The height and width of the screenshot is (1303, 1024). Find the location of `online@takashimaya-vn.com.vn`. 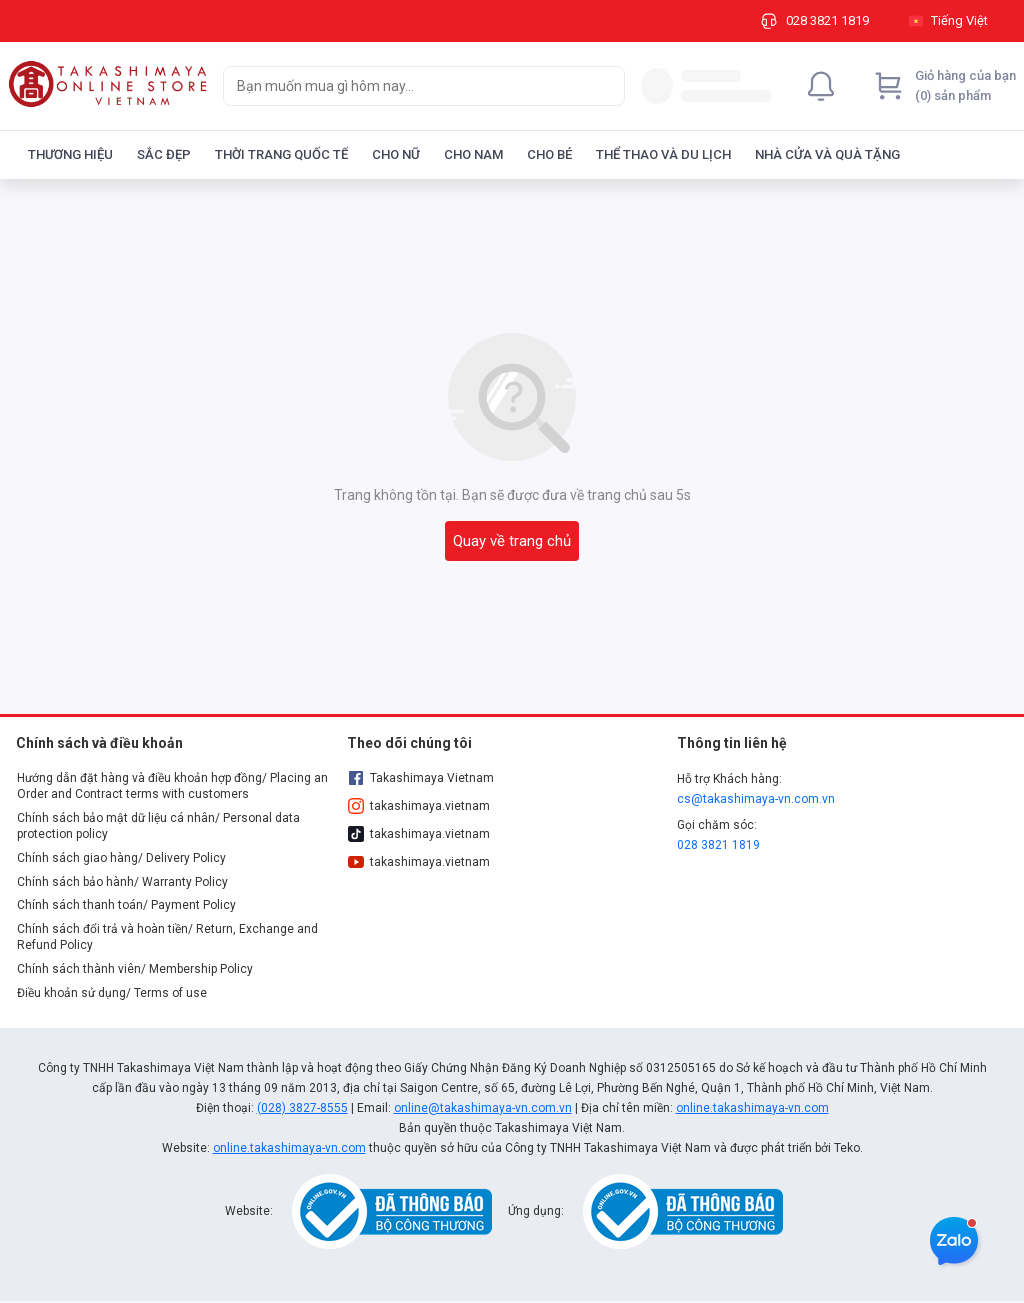

online@takashimaya-vn.com.vn is located at coordinates (483, 1108).